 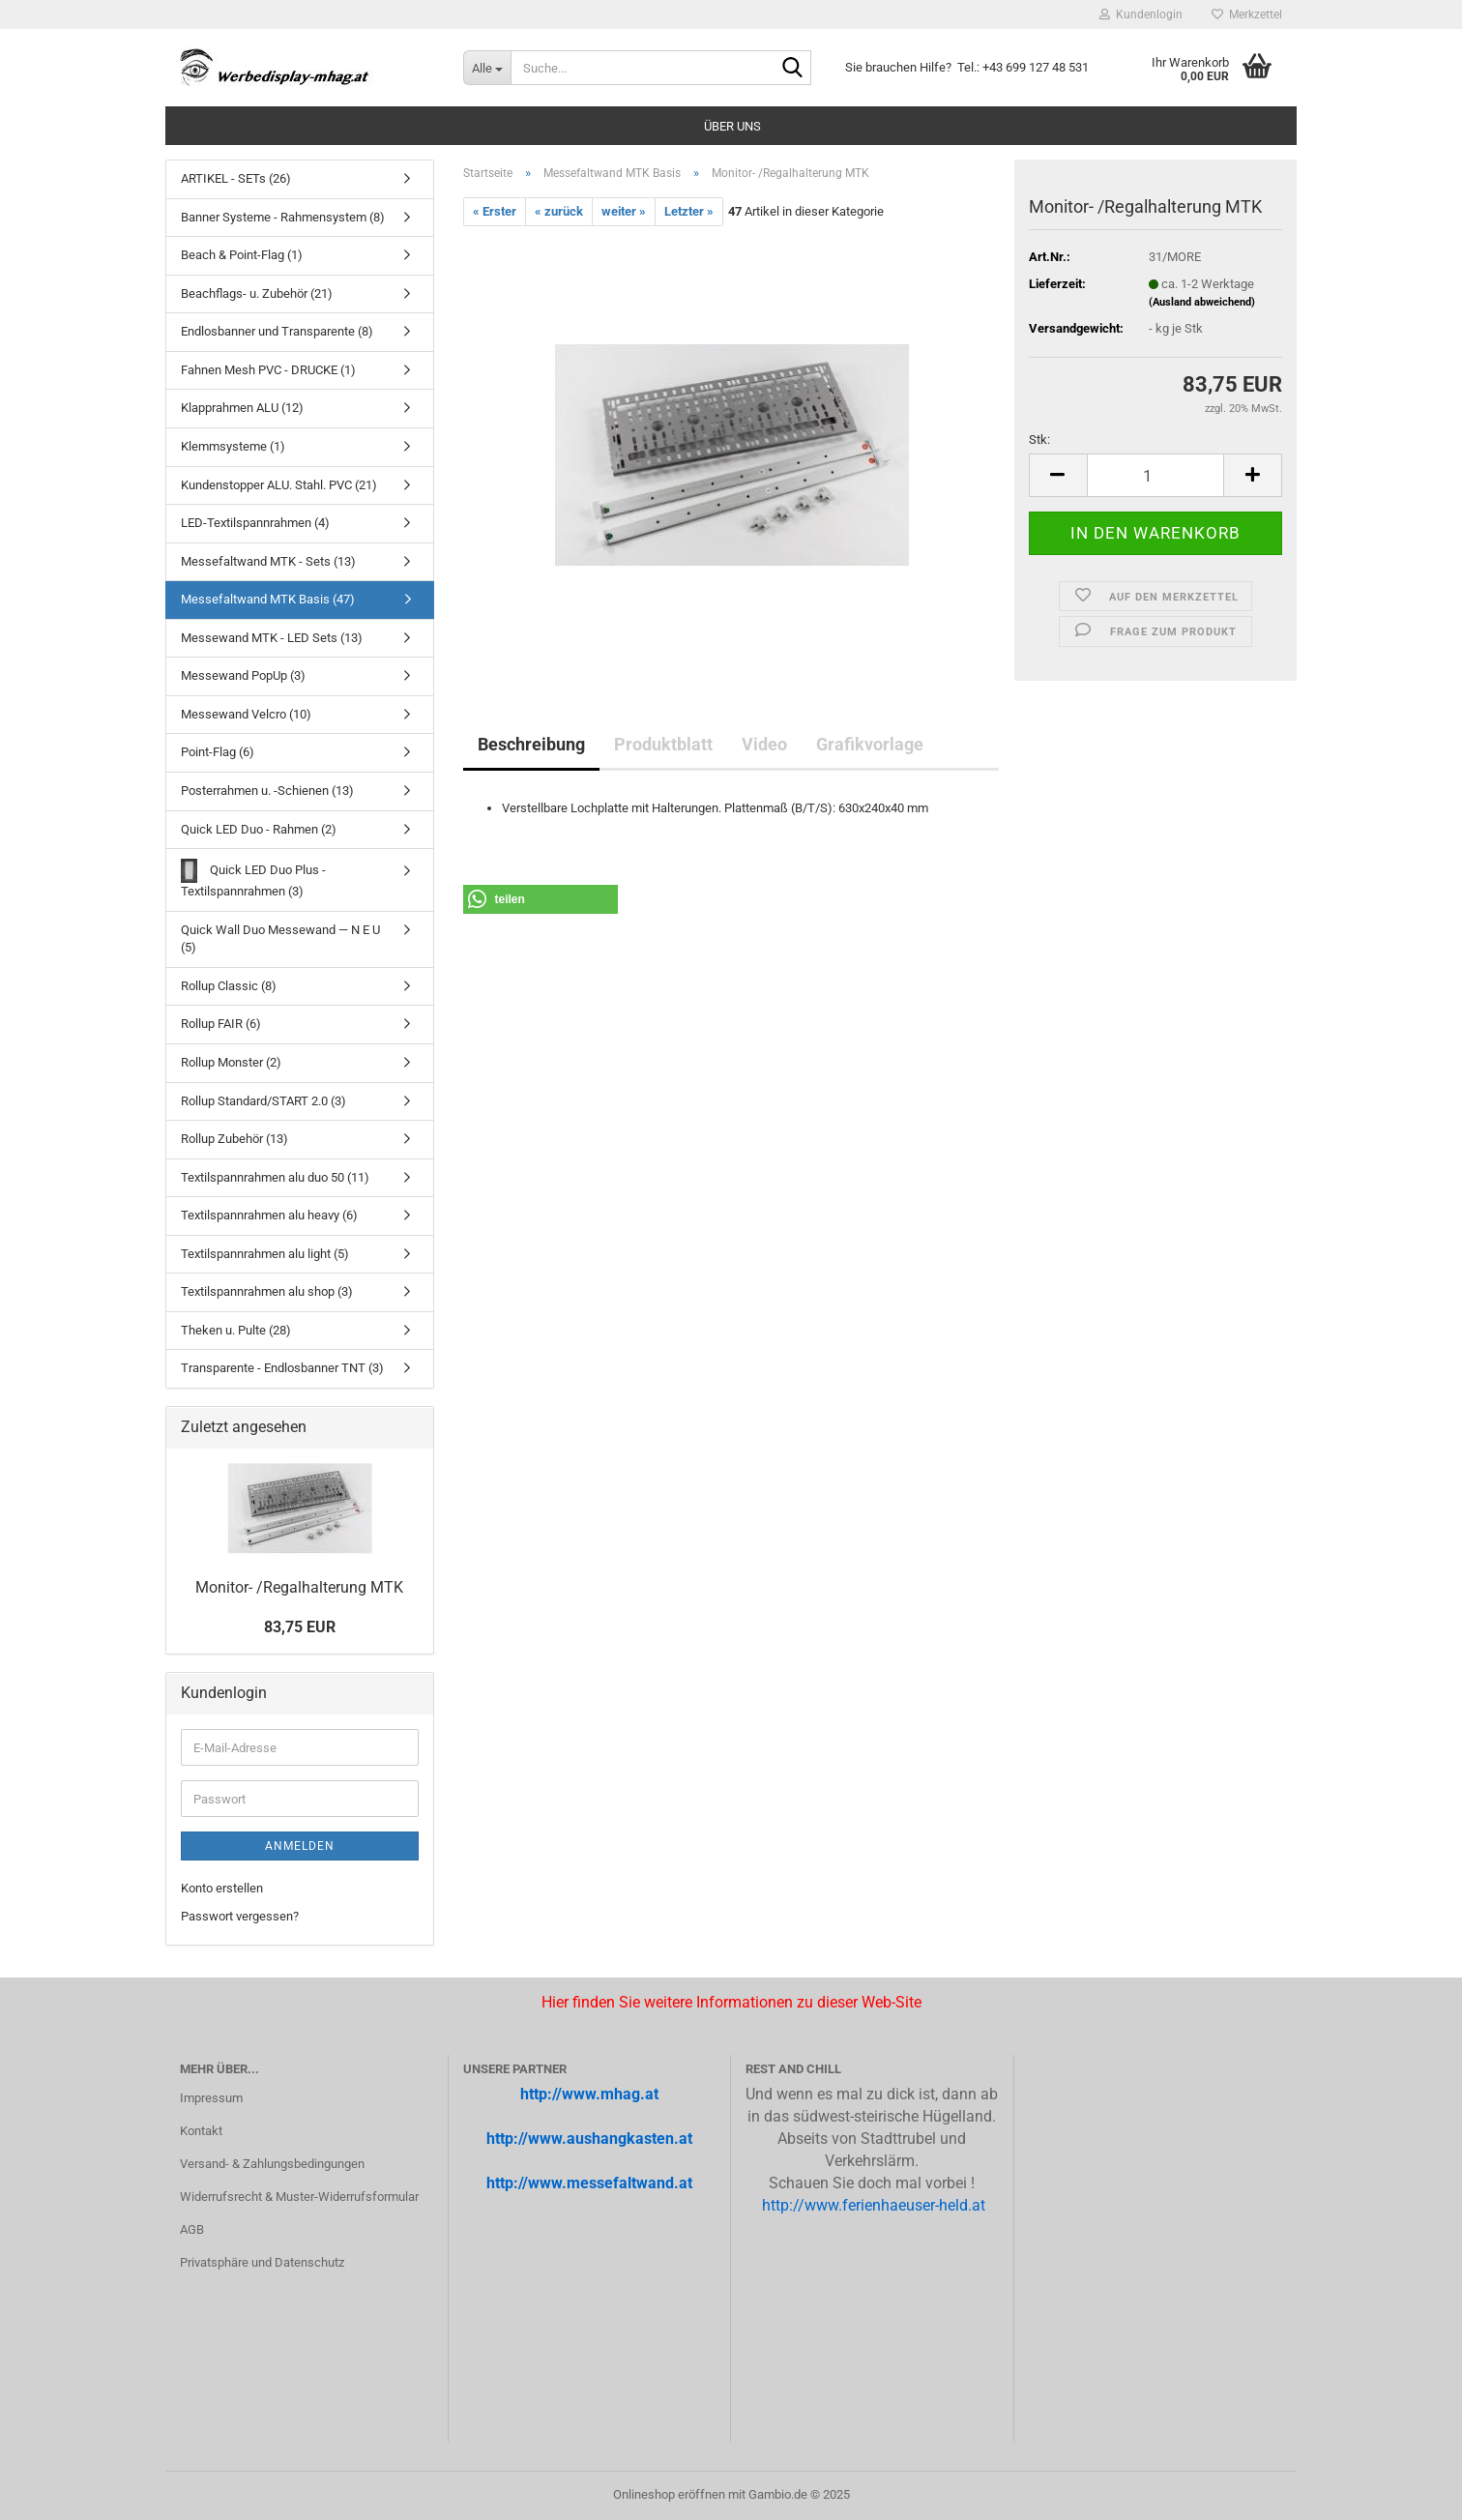 What do you see at coordinates (1155, 475) in the screenshot?
I see `[Anzahl]` at bounding box center [1155, 475].